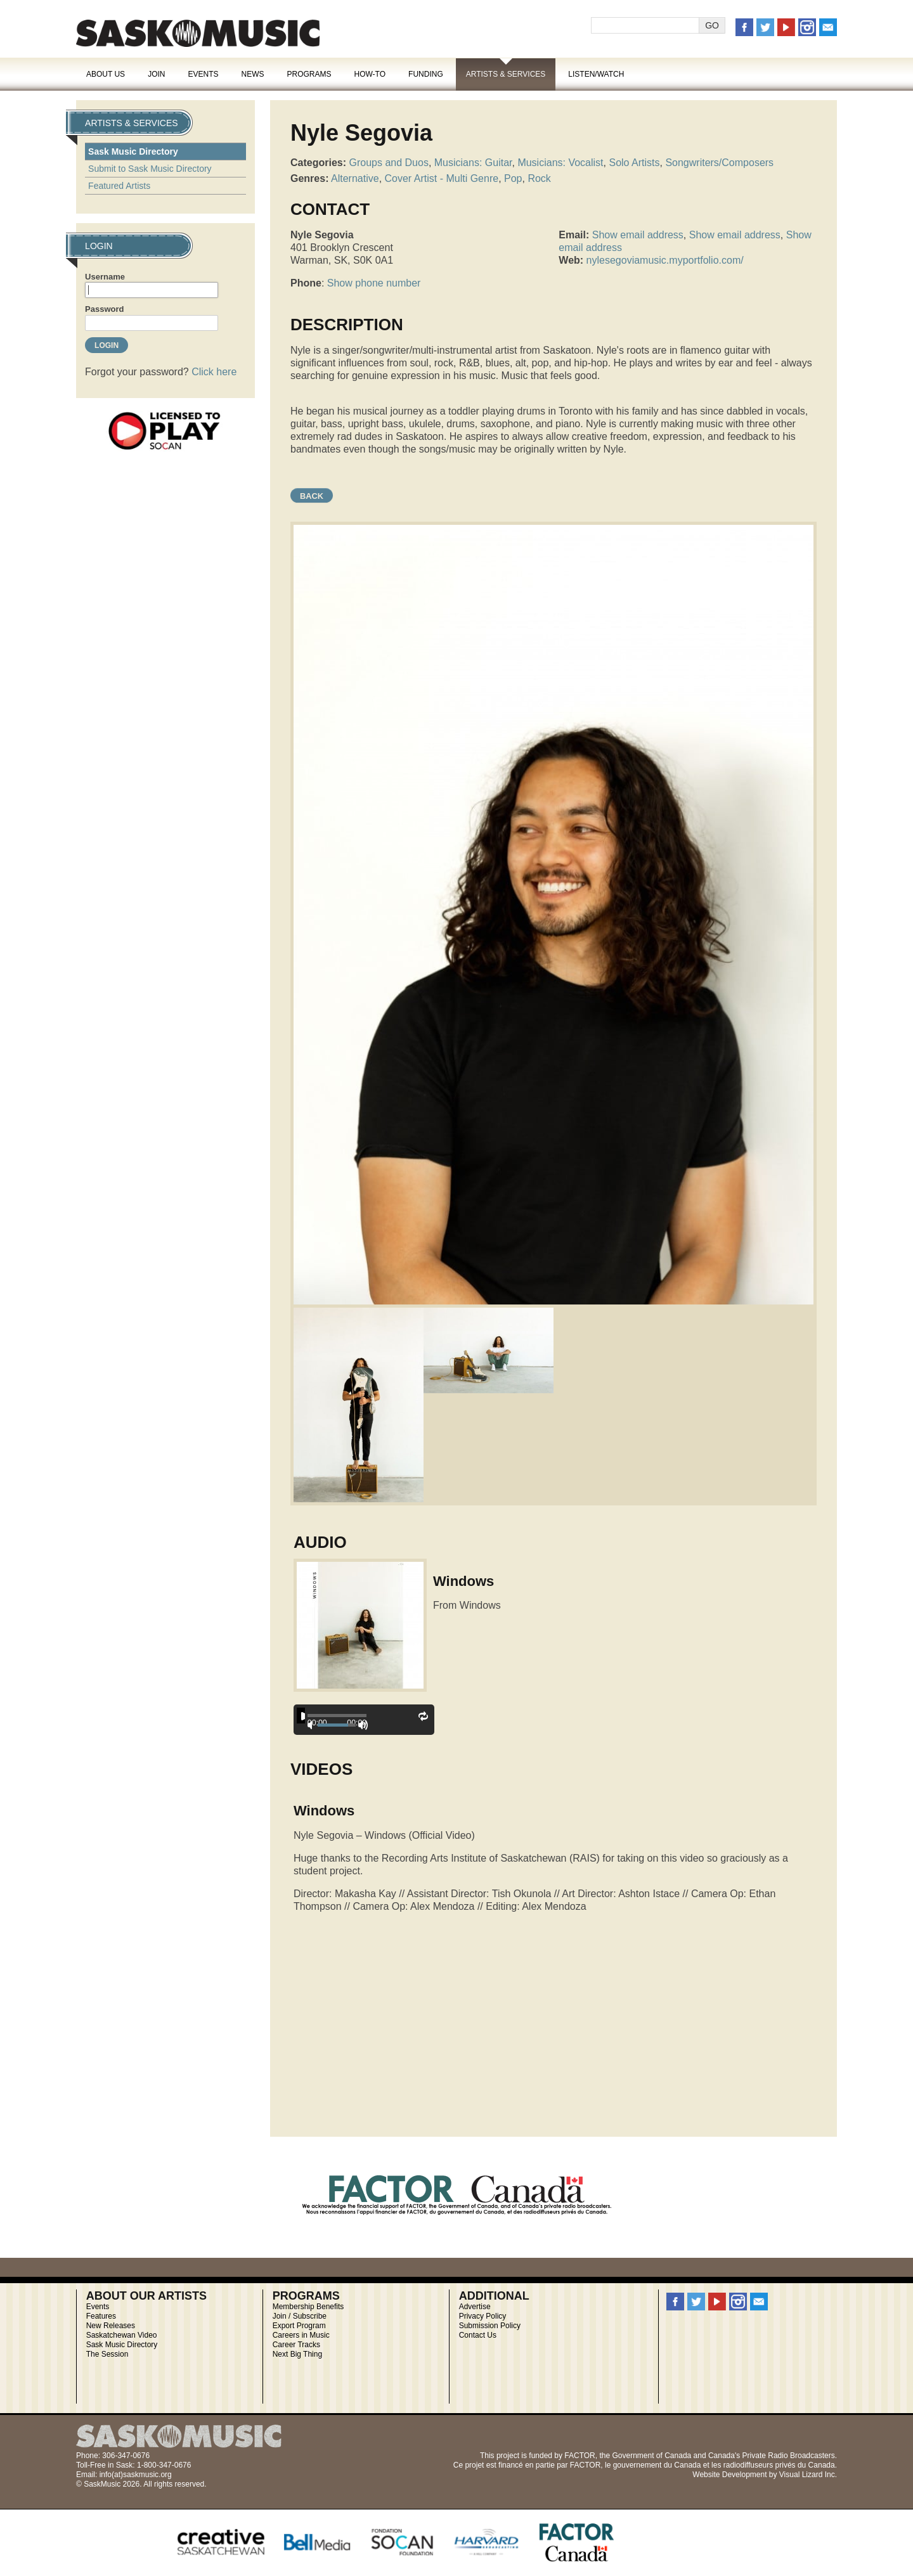 The width and height of the screenshot is (913, 2576). Describe the element at coordinates (301, 2335) in the screenshot. I see `Careers in Music` at that location.